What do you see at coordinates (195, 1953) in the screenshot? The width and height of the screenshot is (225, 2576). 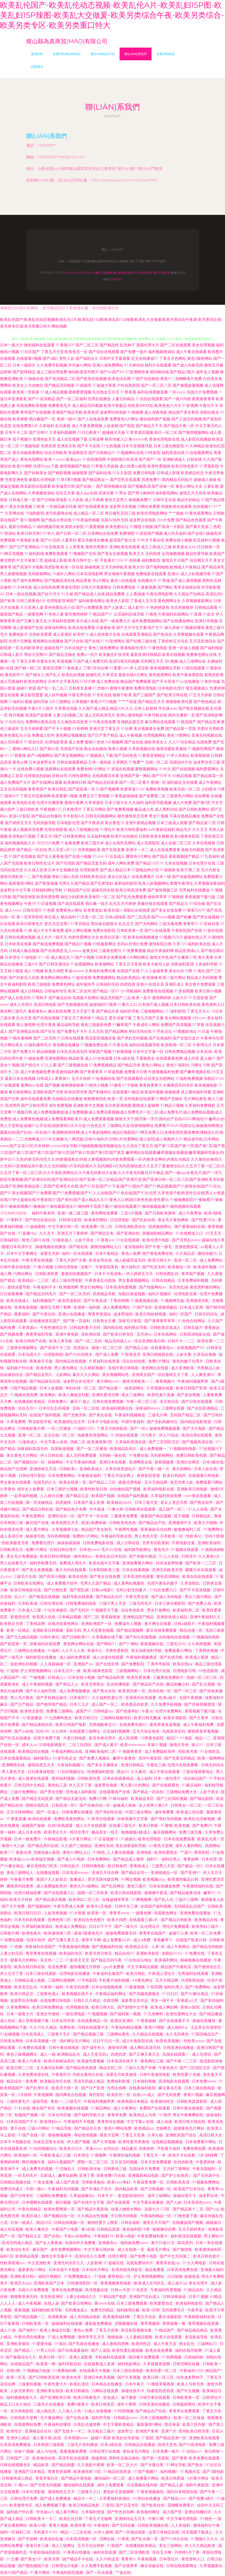 I see `97免费在线` at bounding box center [195, 1953].